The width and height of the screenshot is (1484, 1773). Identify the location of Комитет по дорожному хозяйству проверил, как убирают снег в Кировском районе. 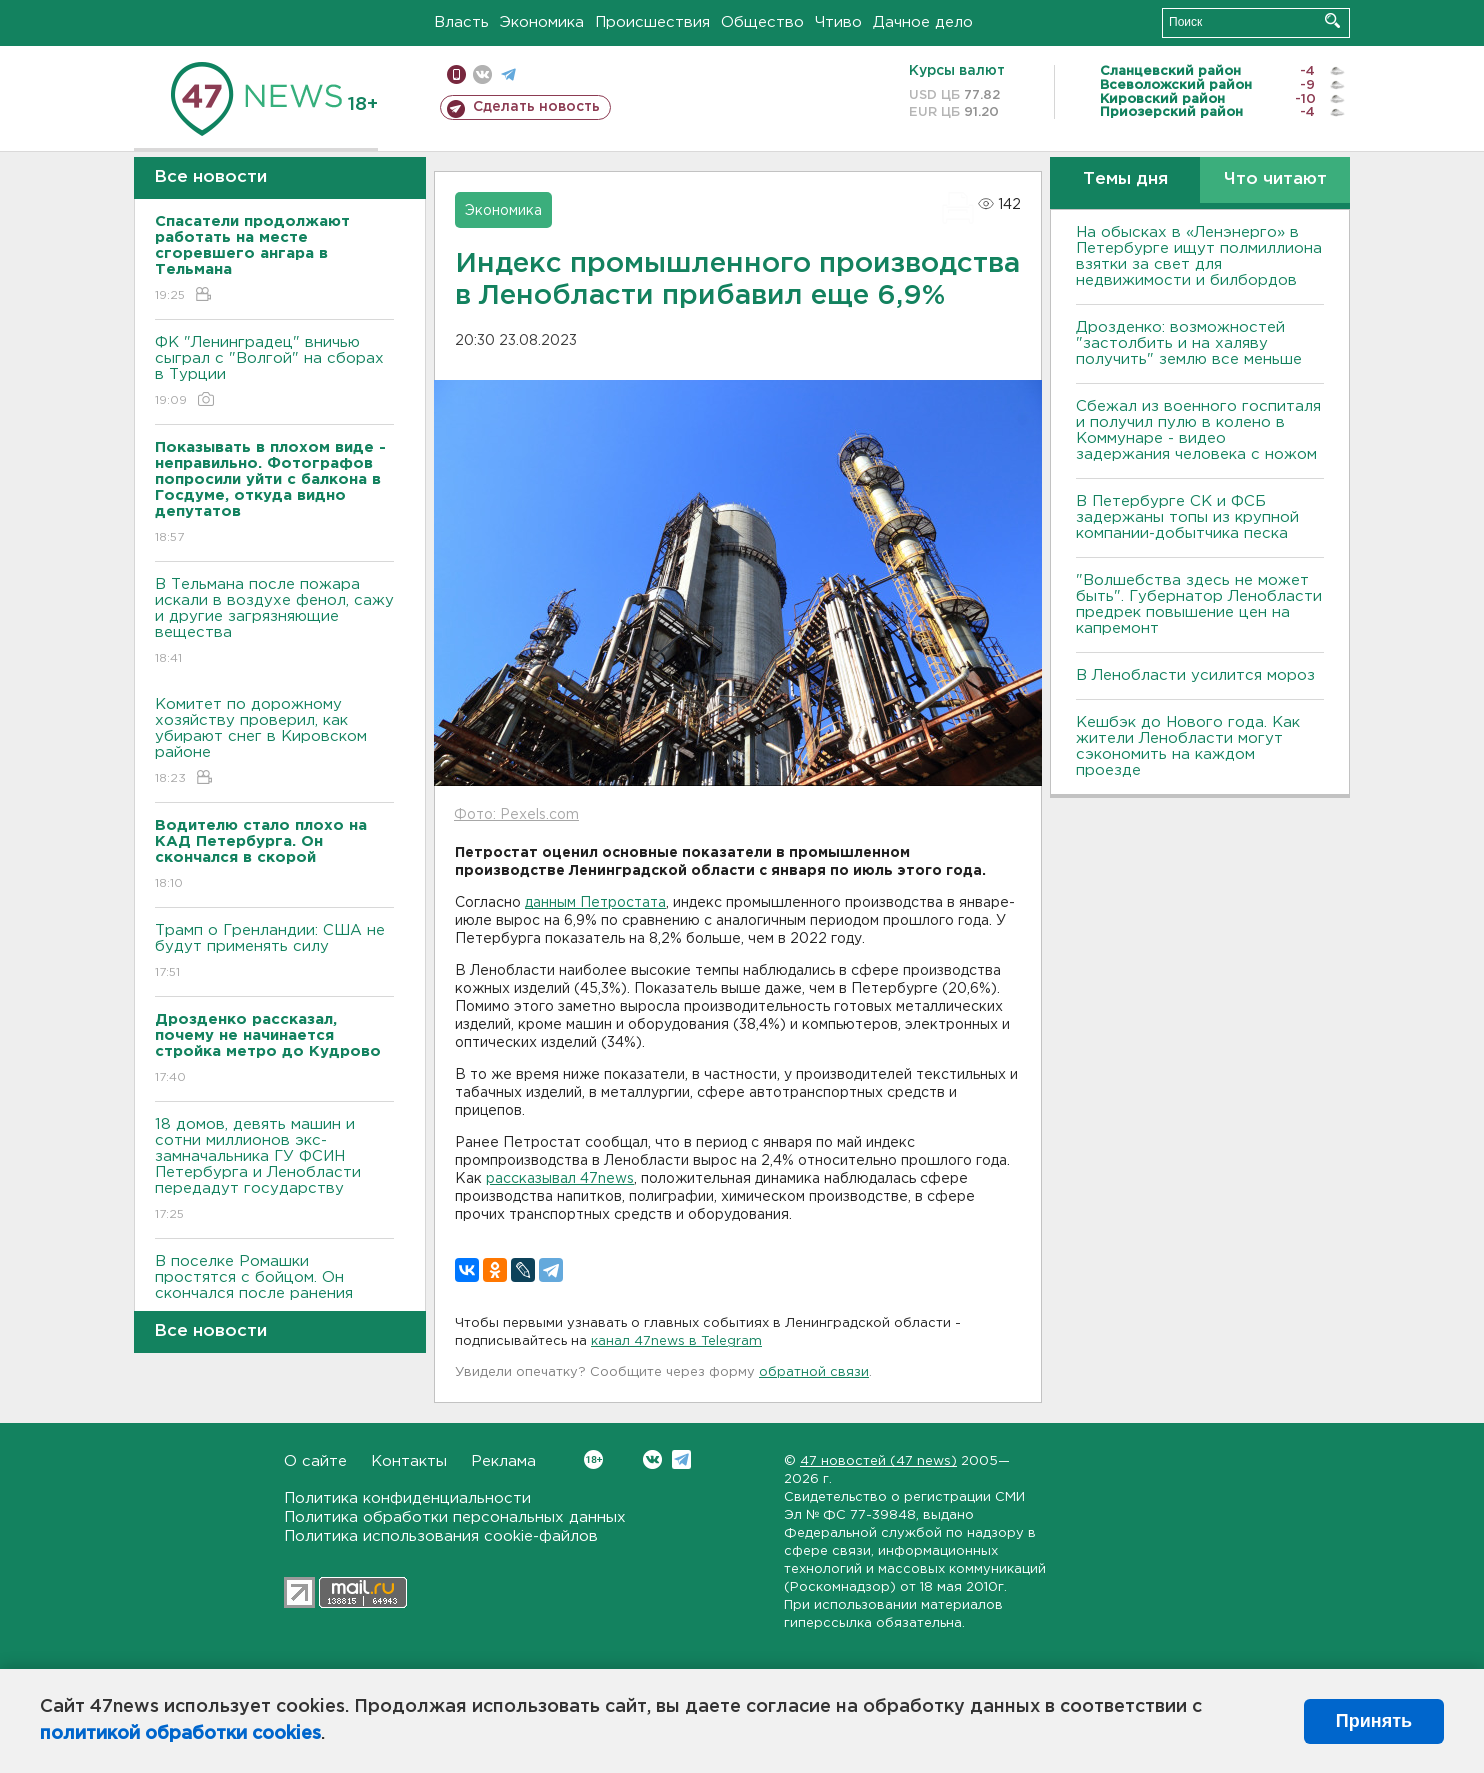
(274, 742).